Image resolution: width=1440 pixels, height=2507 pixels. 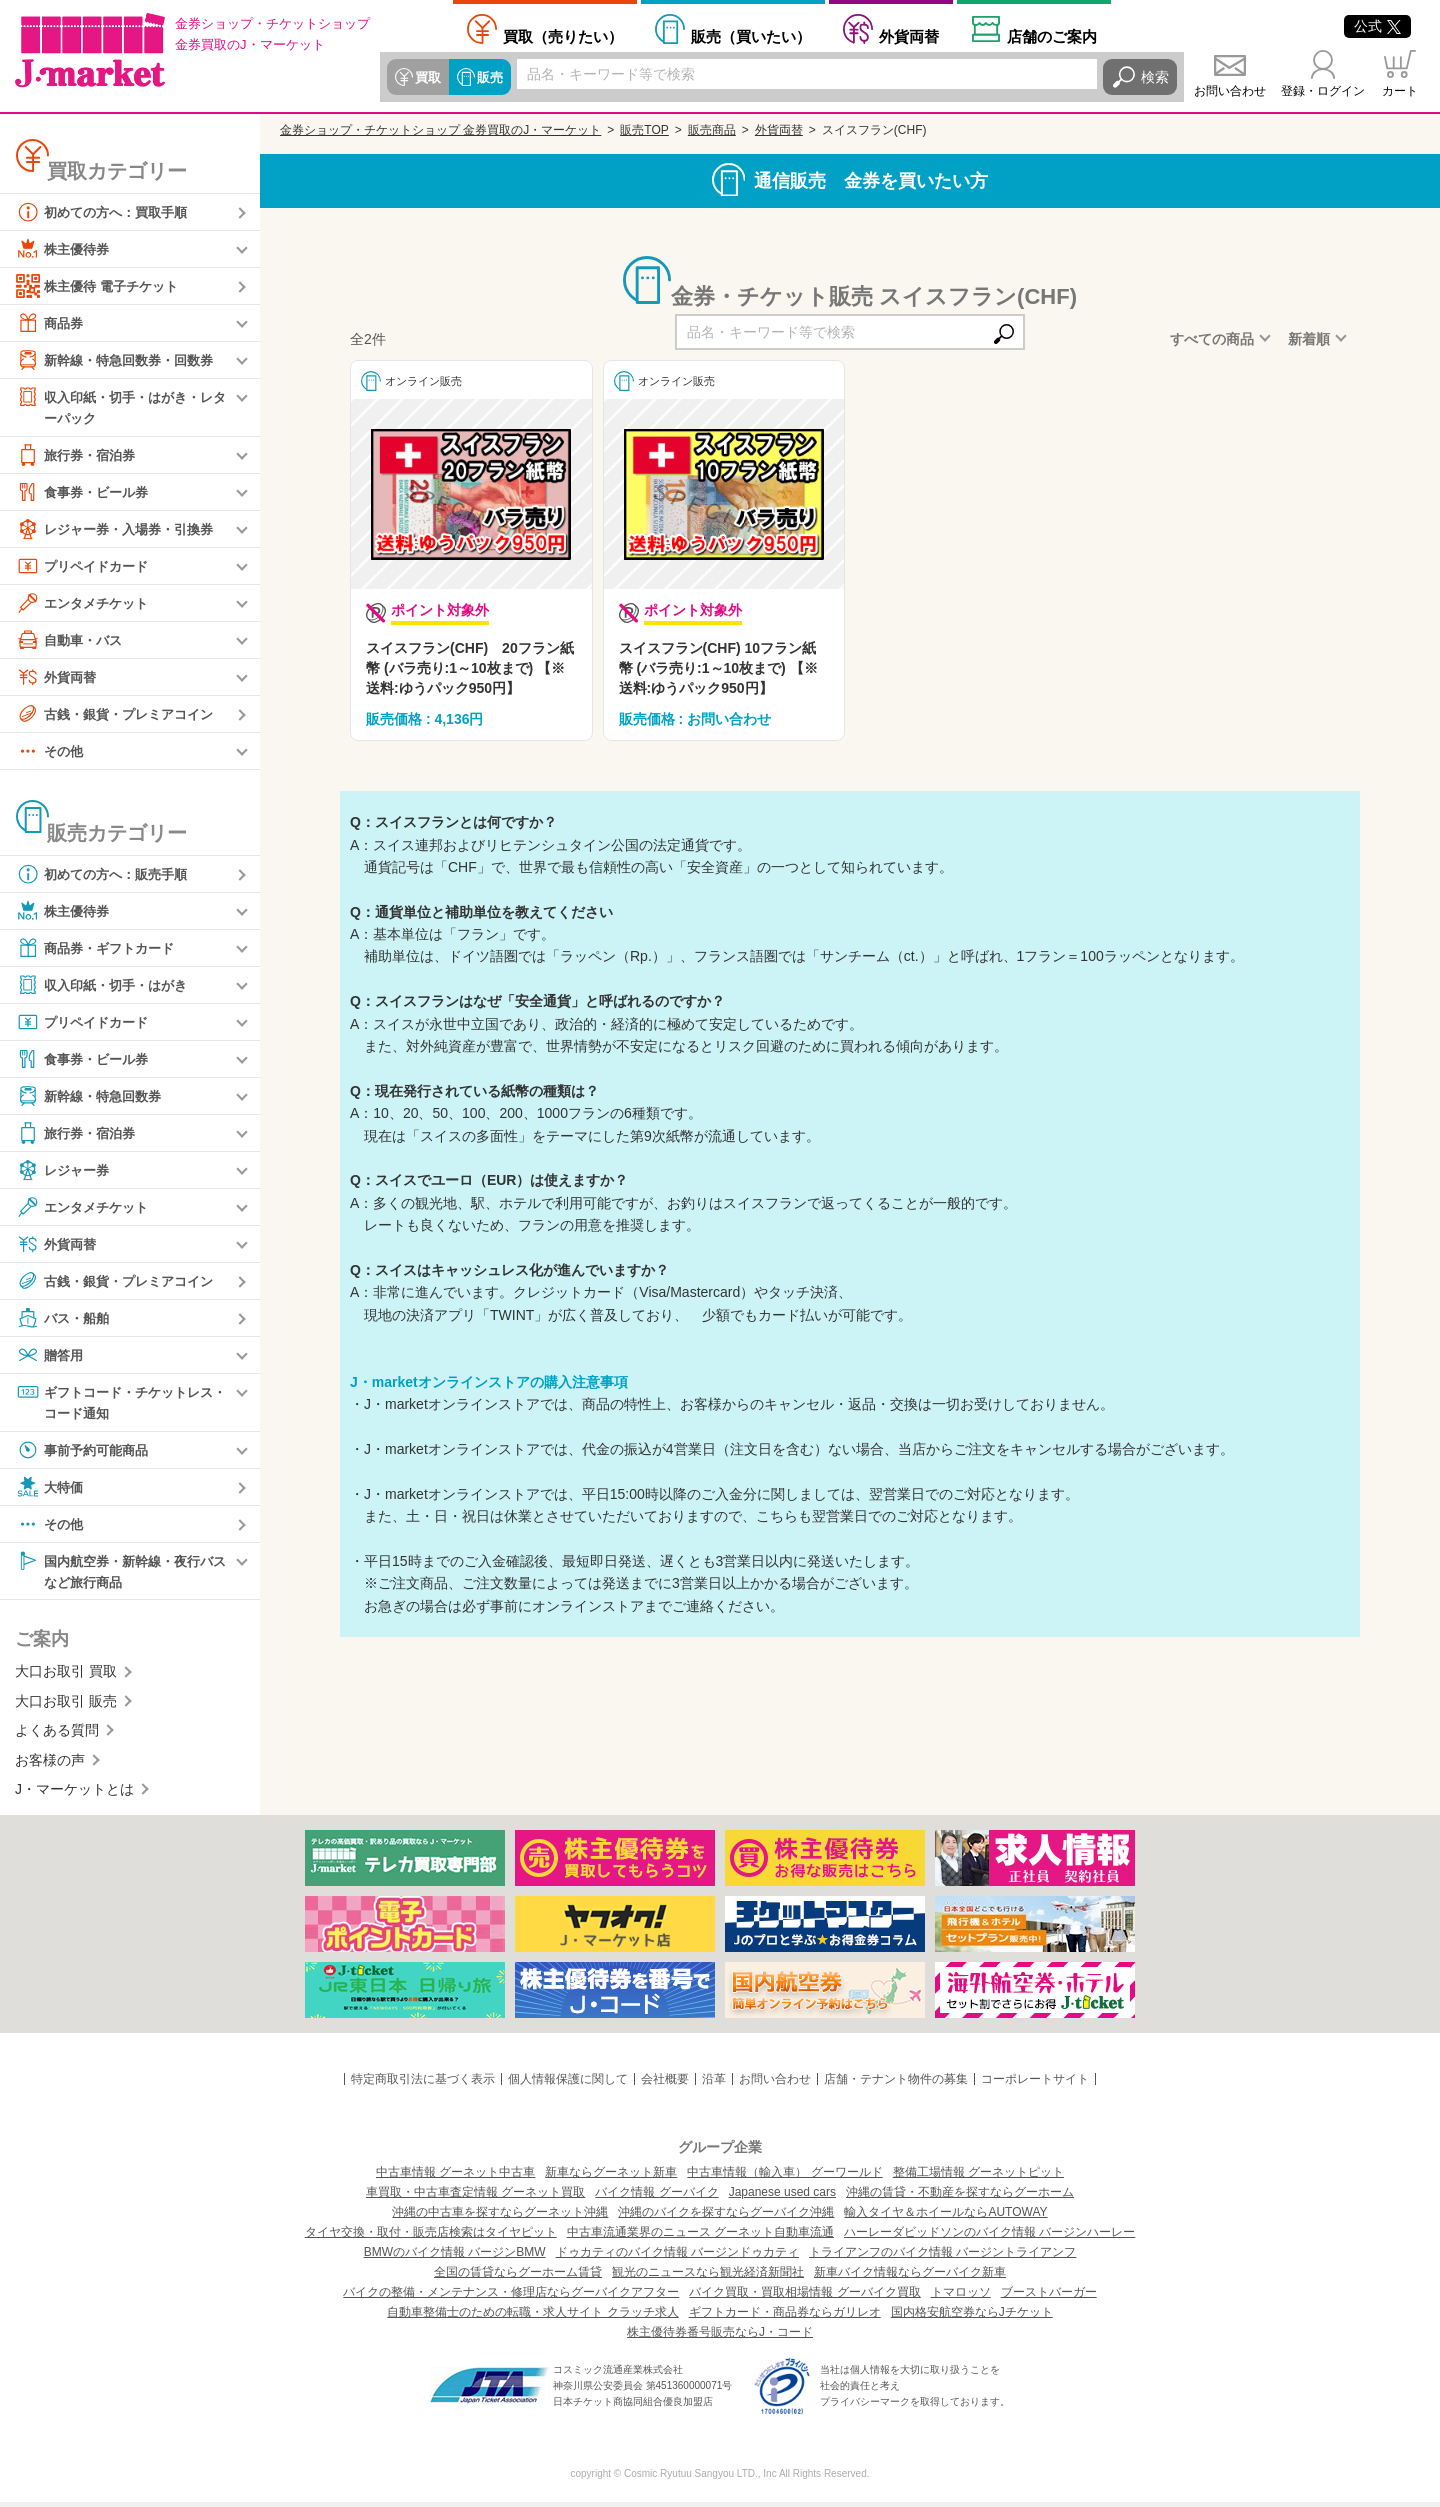 I want to click on 初めての方へ：販売手順, so click(x=107, y=875).